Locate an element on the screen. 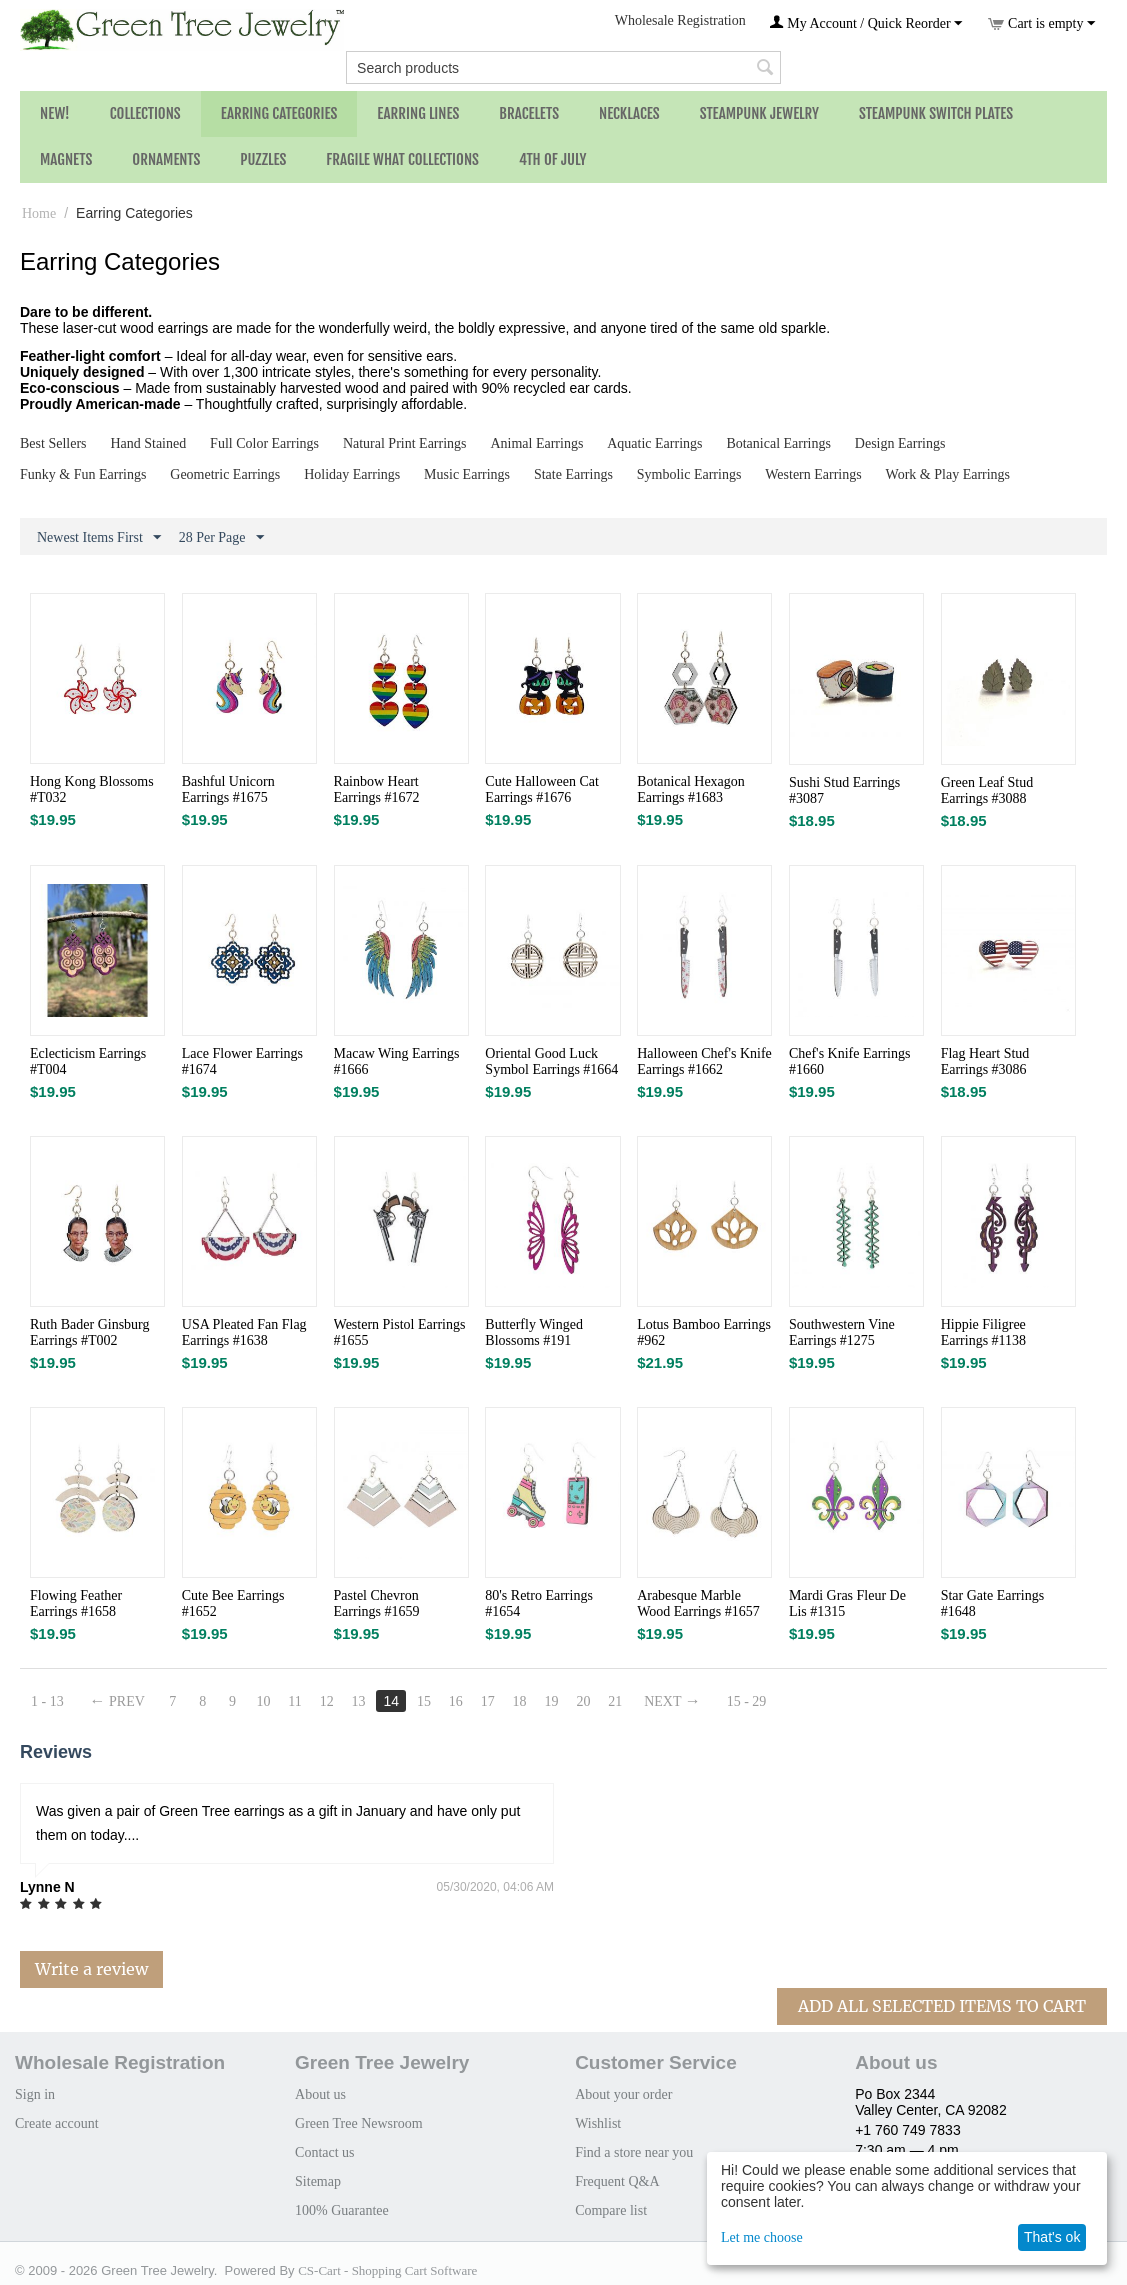 Image resolution: width=1127 pixels, height=2285 pixels. Newest Items First is located at coordinates (99, 538).